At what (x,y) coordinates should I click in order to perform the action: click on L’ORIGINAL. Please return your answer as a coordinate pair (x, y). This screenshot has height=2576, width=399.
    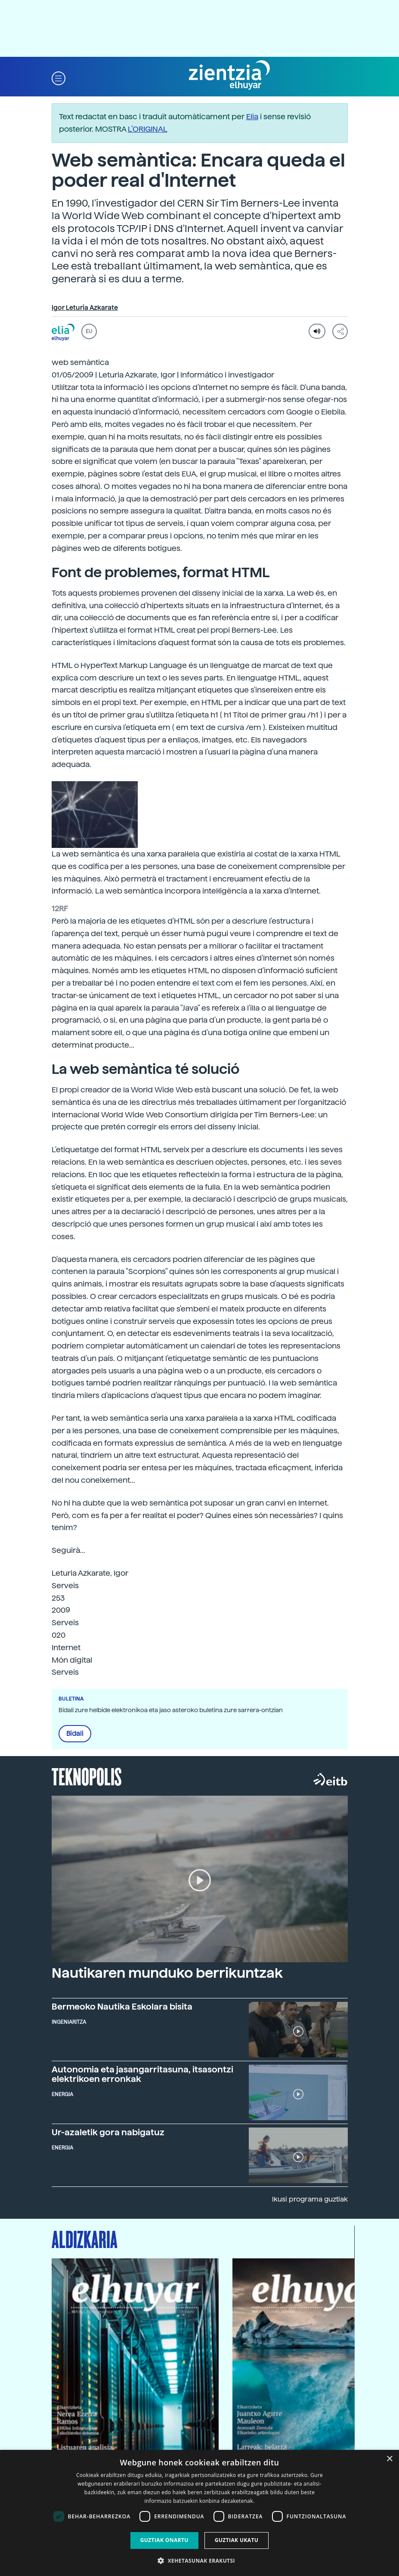
    Looking at the image, I should click on (147, 128).